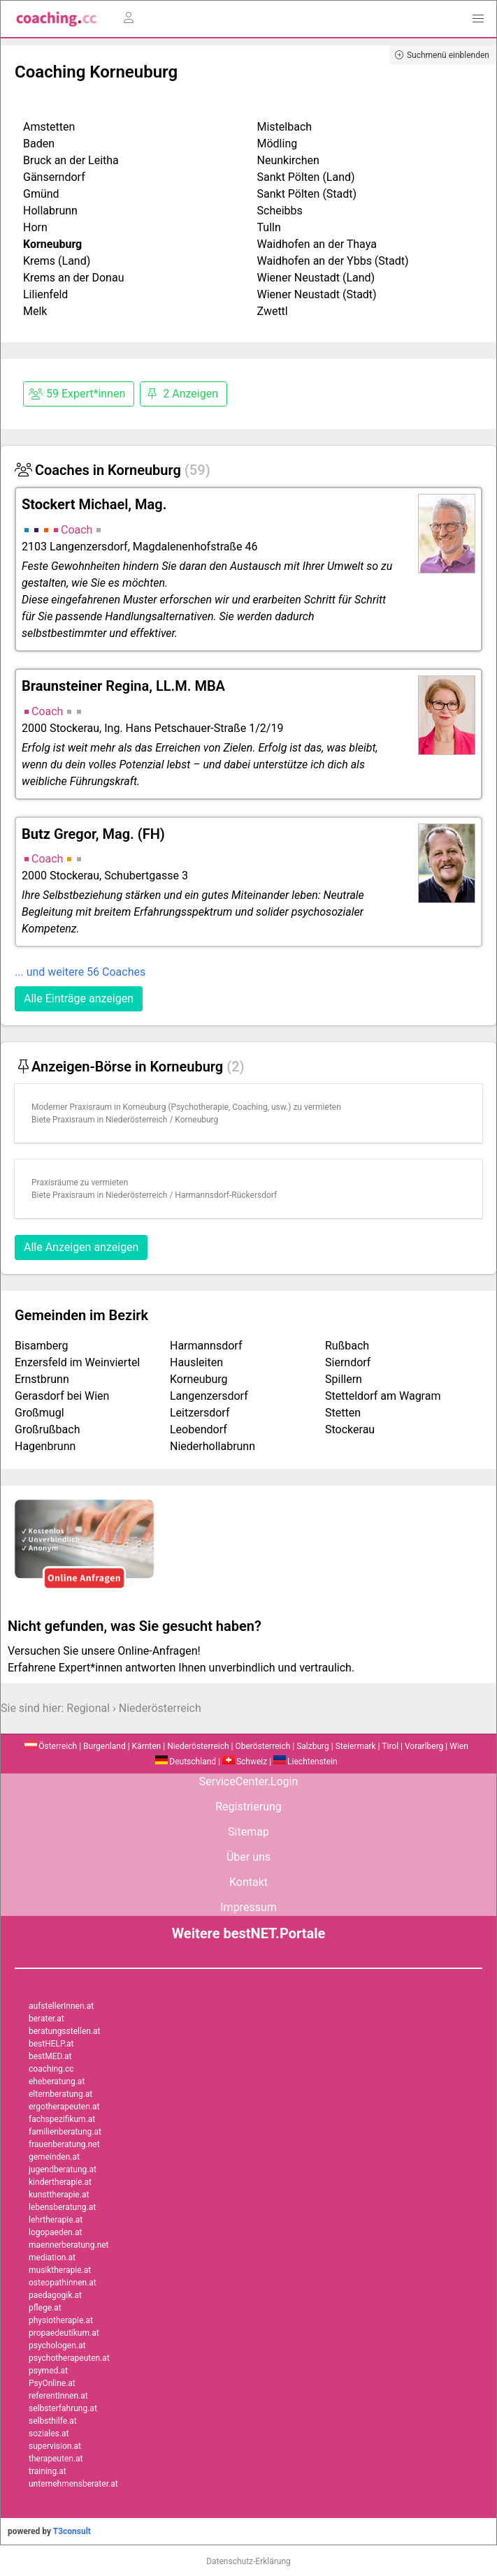 The image size is (497, 2576). I want to click on Salzburg, so click(312, 1746).